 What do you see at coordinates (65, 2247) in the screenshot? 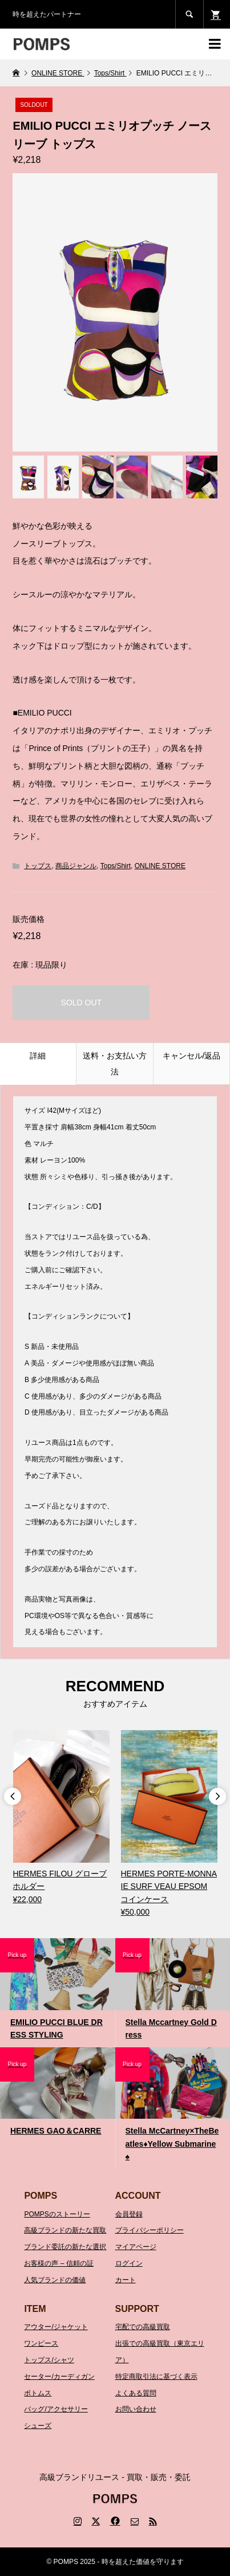
I see `ブランド委託の新たな選択` at bounding box center [65, 2247].